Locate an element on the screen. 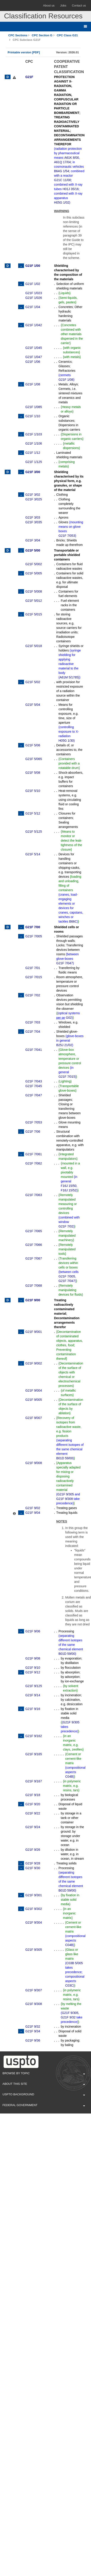 The height and width of the screenshot is (2576, 91). Federal Government is located at coordinates (43, 2105).